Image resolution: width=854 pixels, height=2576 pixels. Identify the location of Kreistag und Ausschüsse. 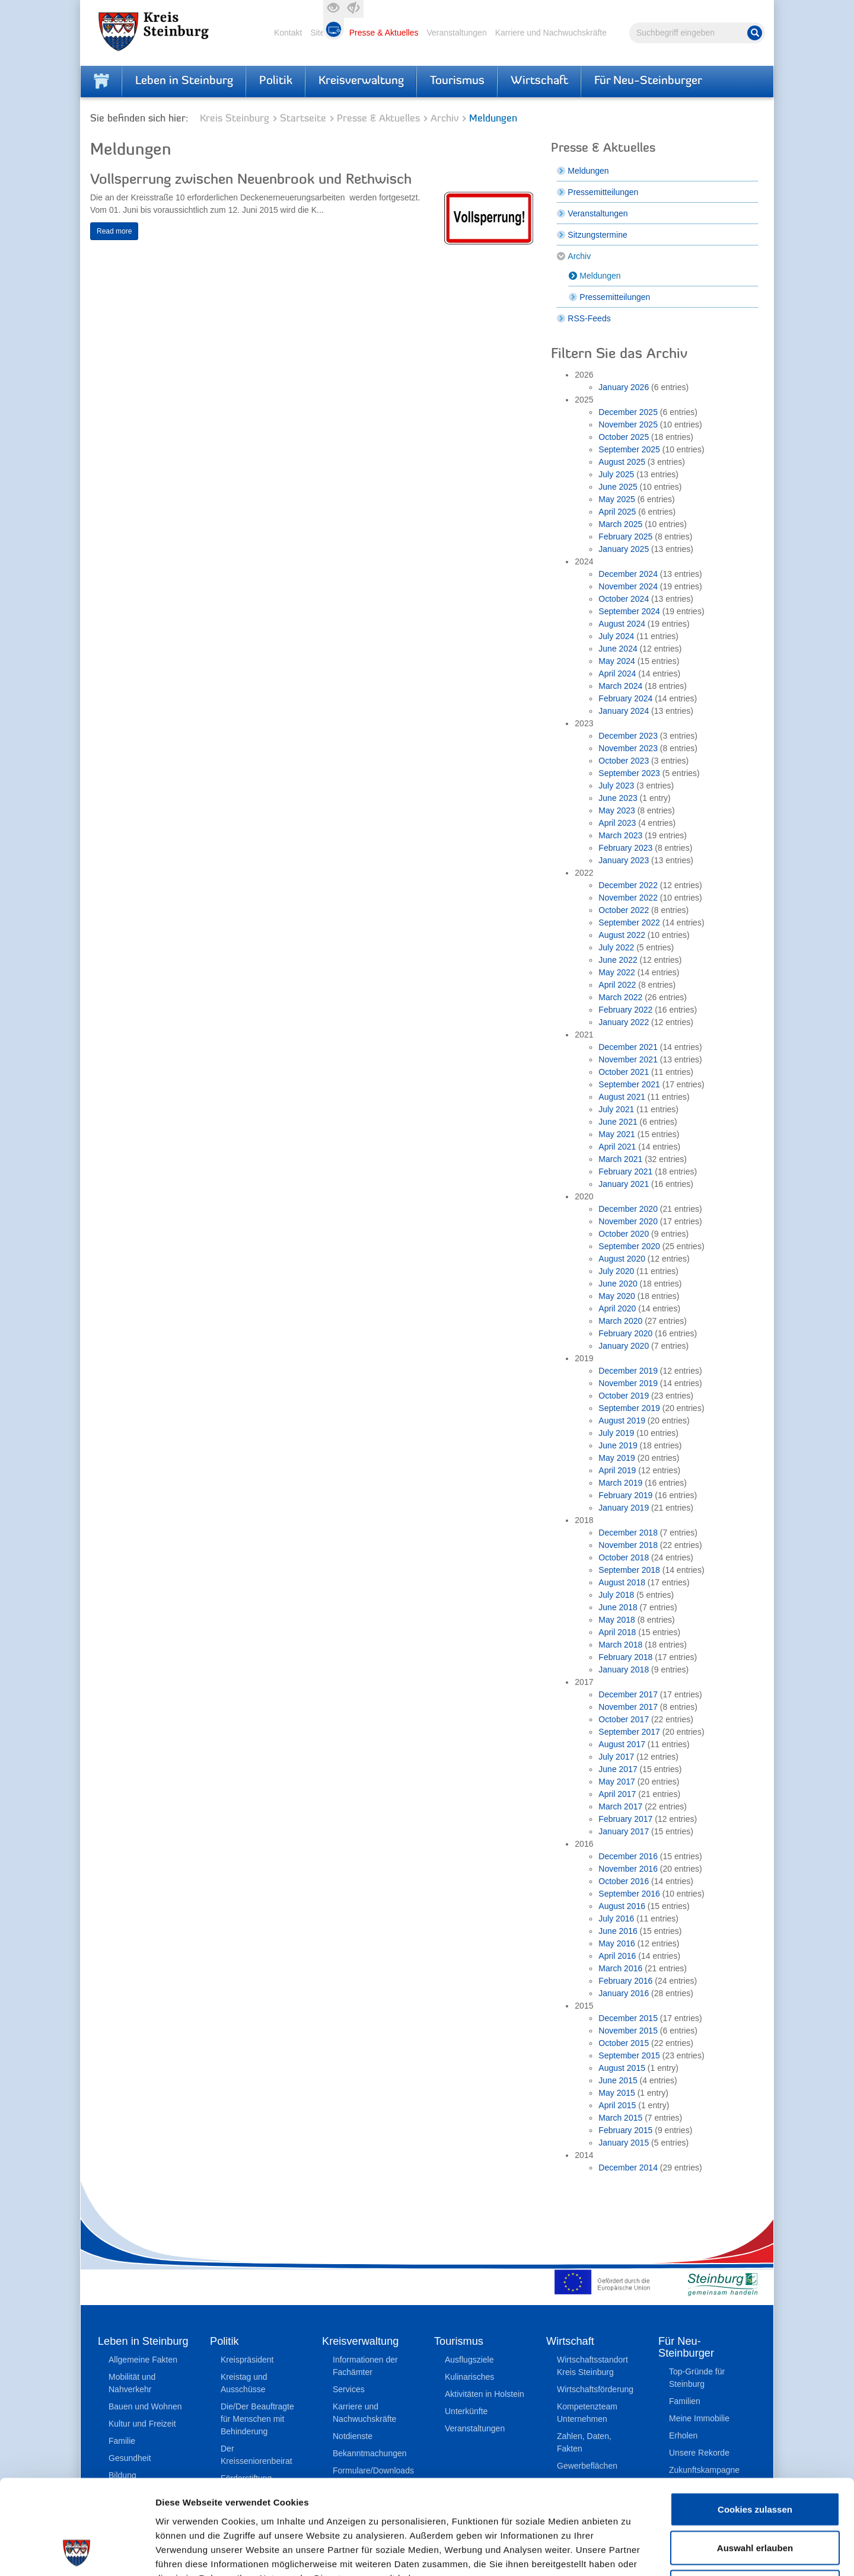
(244, 2383).